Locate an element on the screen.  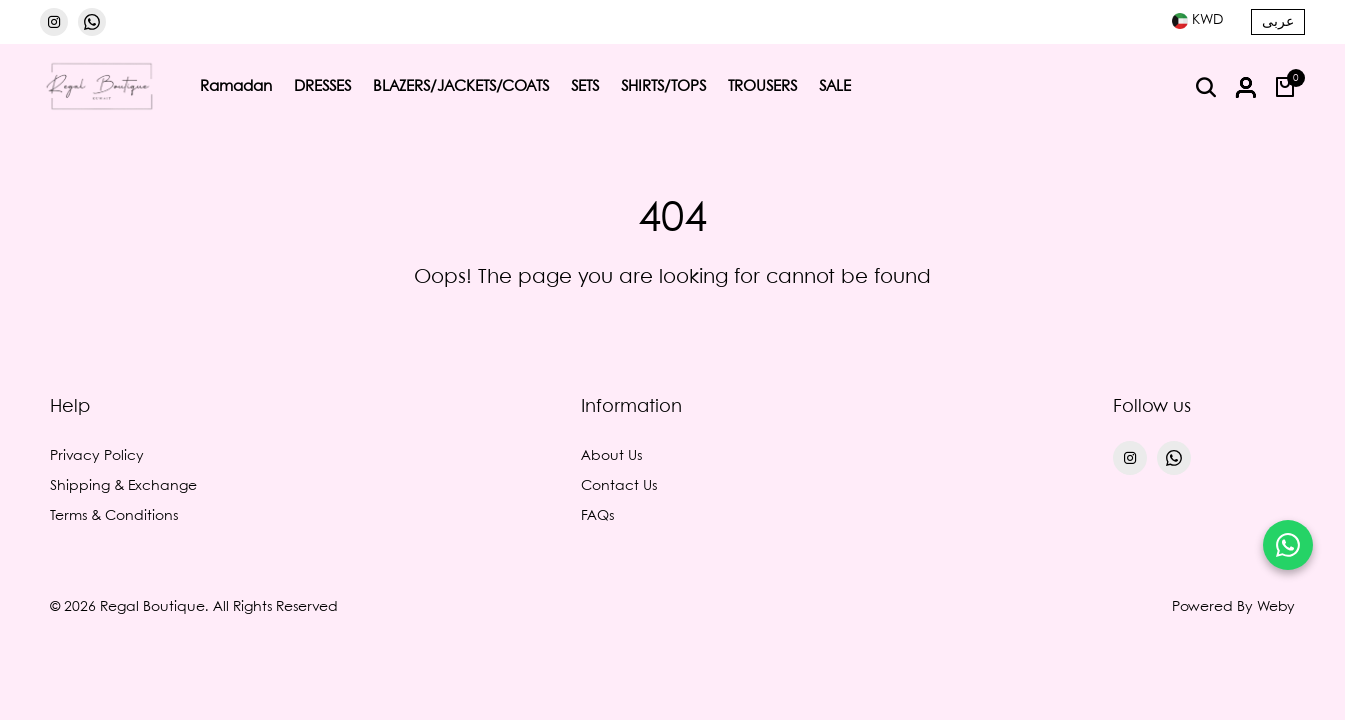
[combobox] is located at coordinates (1197, 20).